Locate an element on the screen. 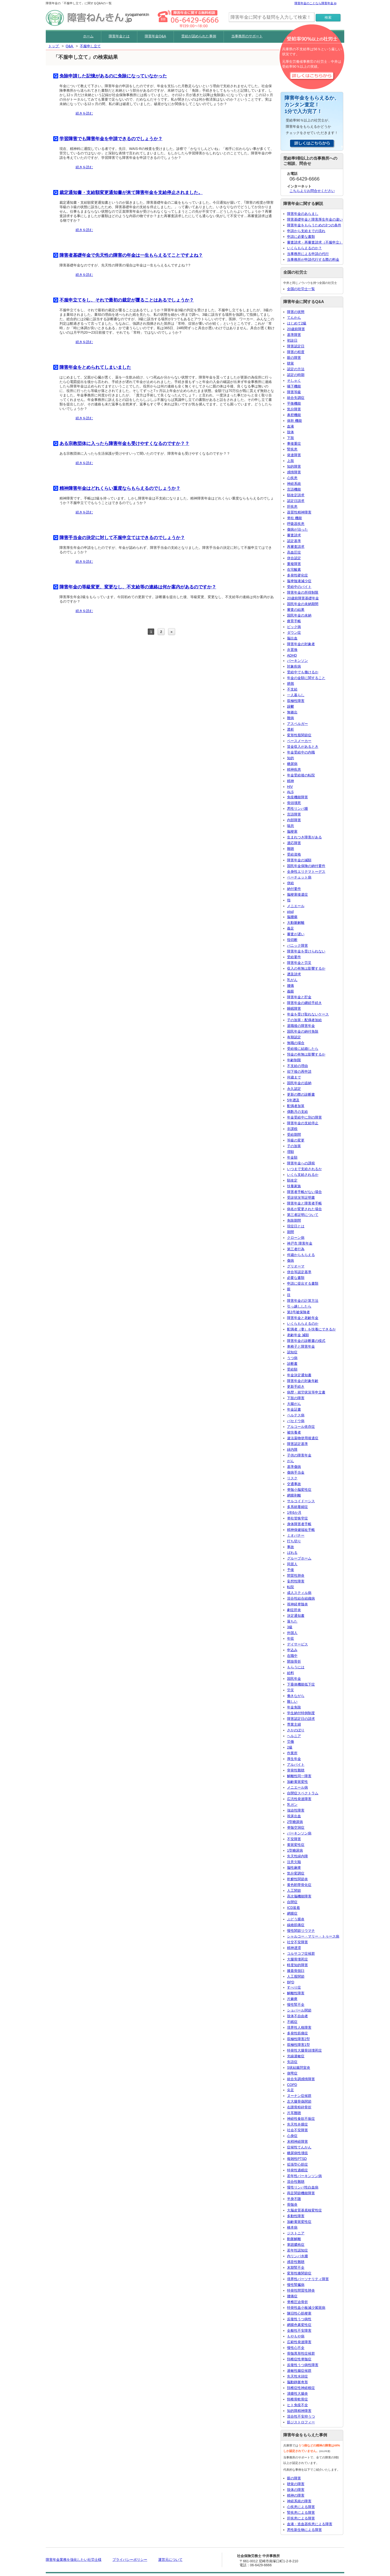 This screenshot has width=390, height=2576. 事後重症 is located at coordinates (294, 443).